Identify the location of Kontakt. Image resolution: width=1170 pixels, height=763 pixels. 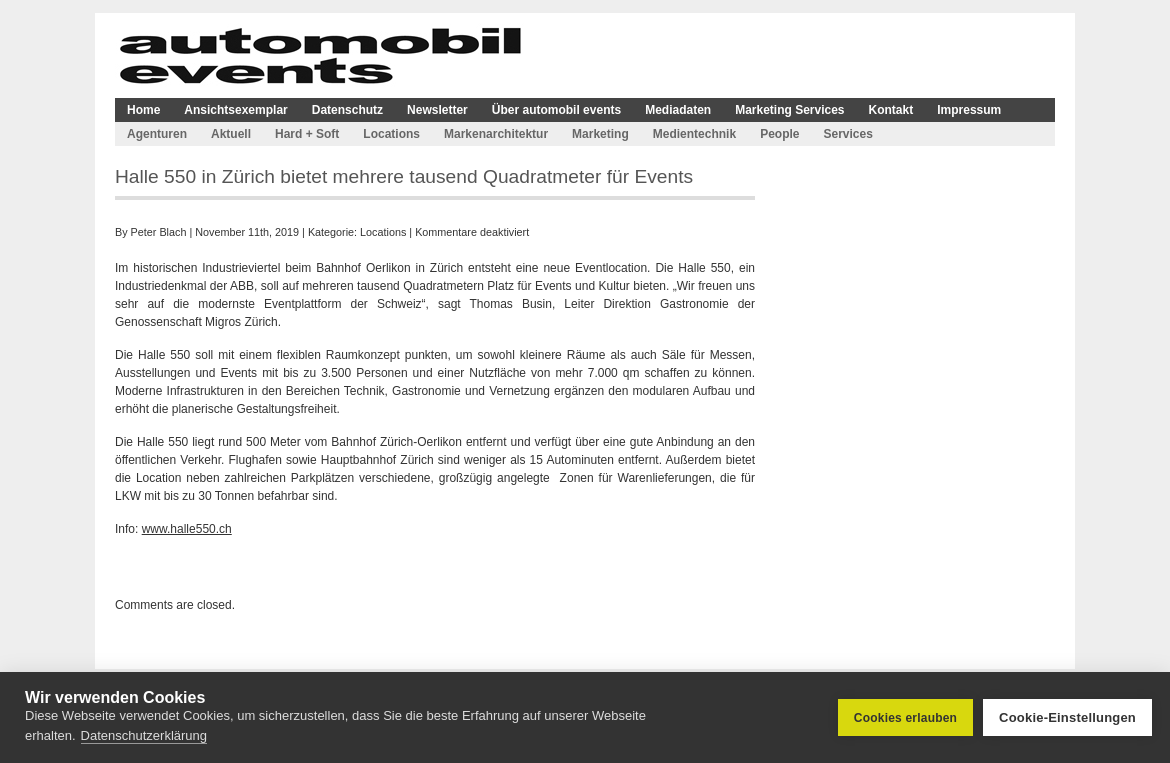
(891, 110).